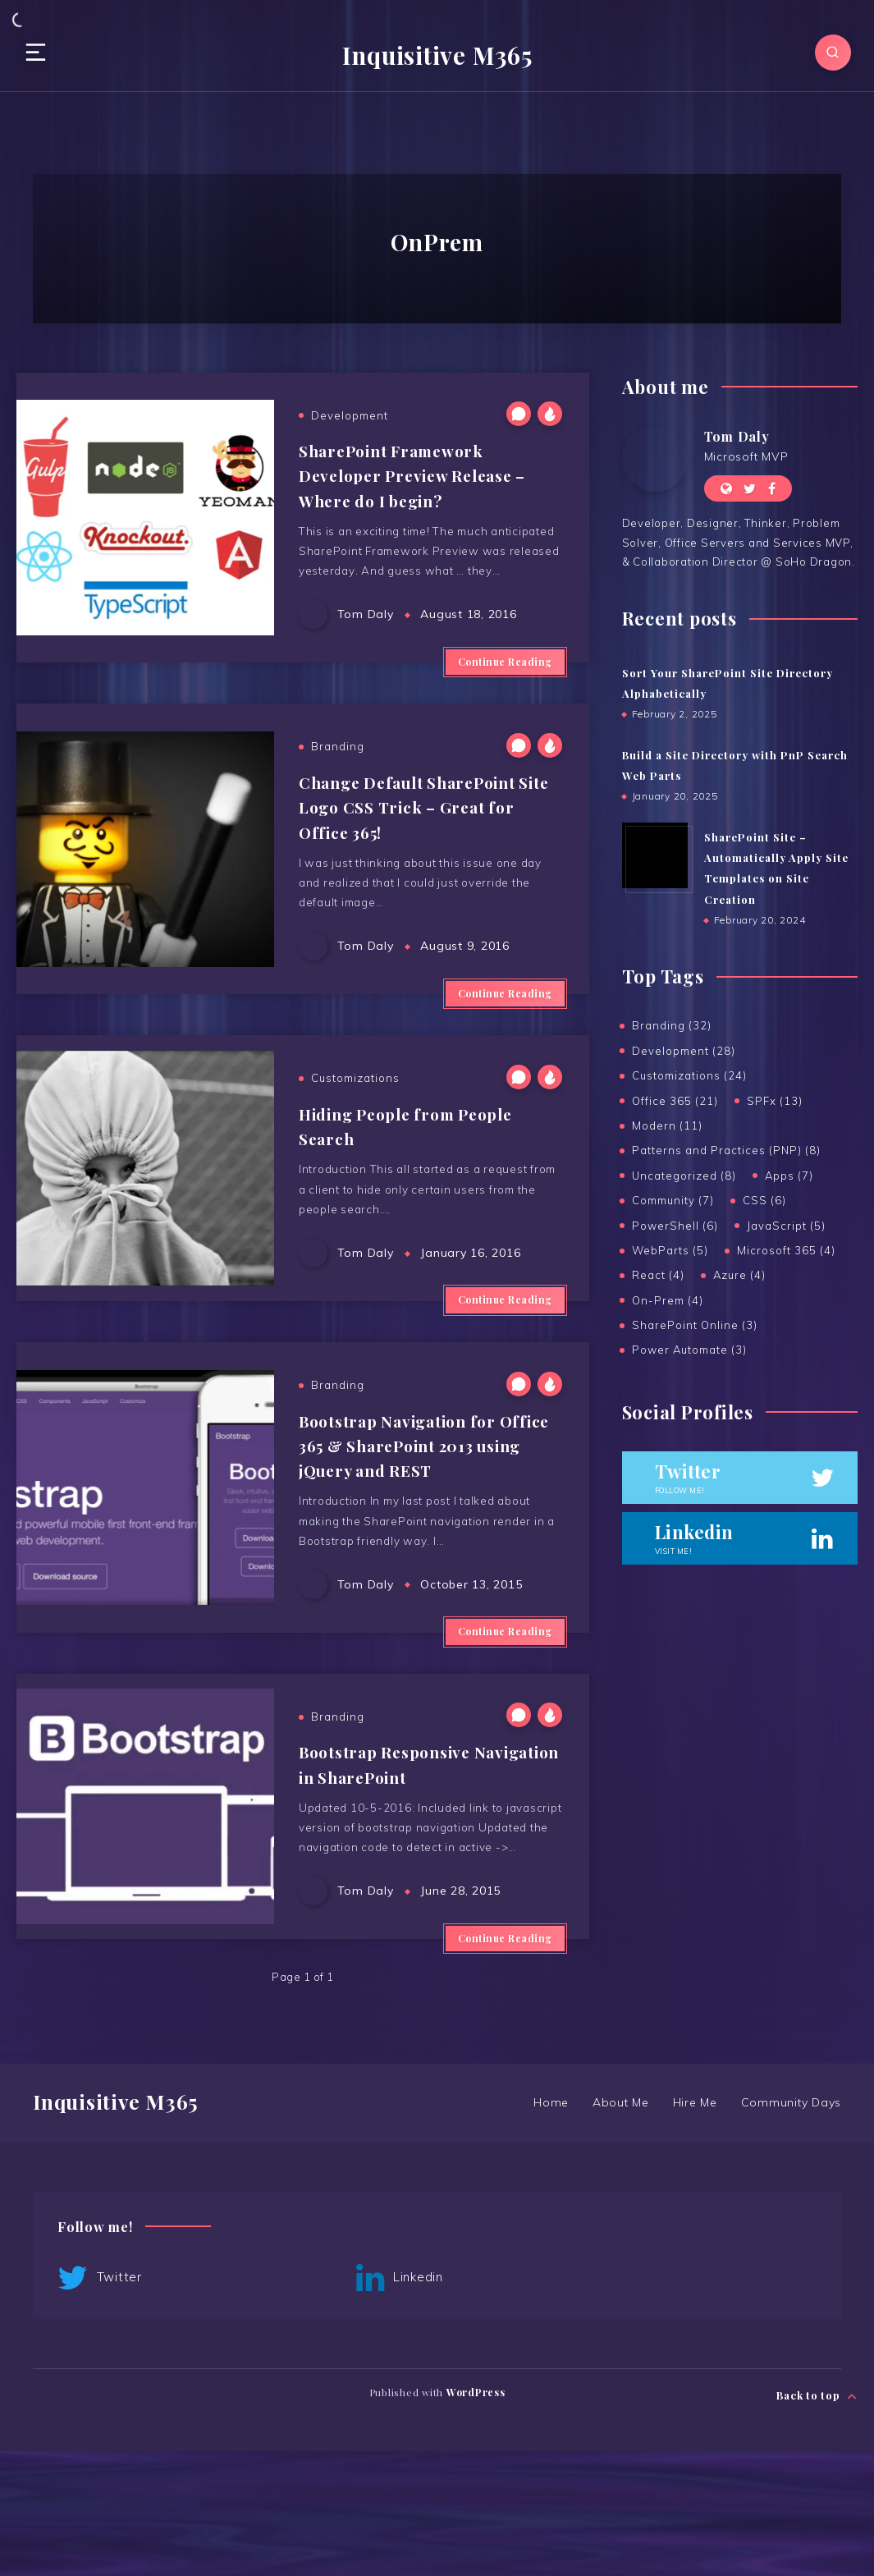 The image size is (874, 2576). Describe the element at coordinates (694, 2227) in the screenshot. I see `Hire Me` at that location.